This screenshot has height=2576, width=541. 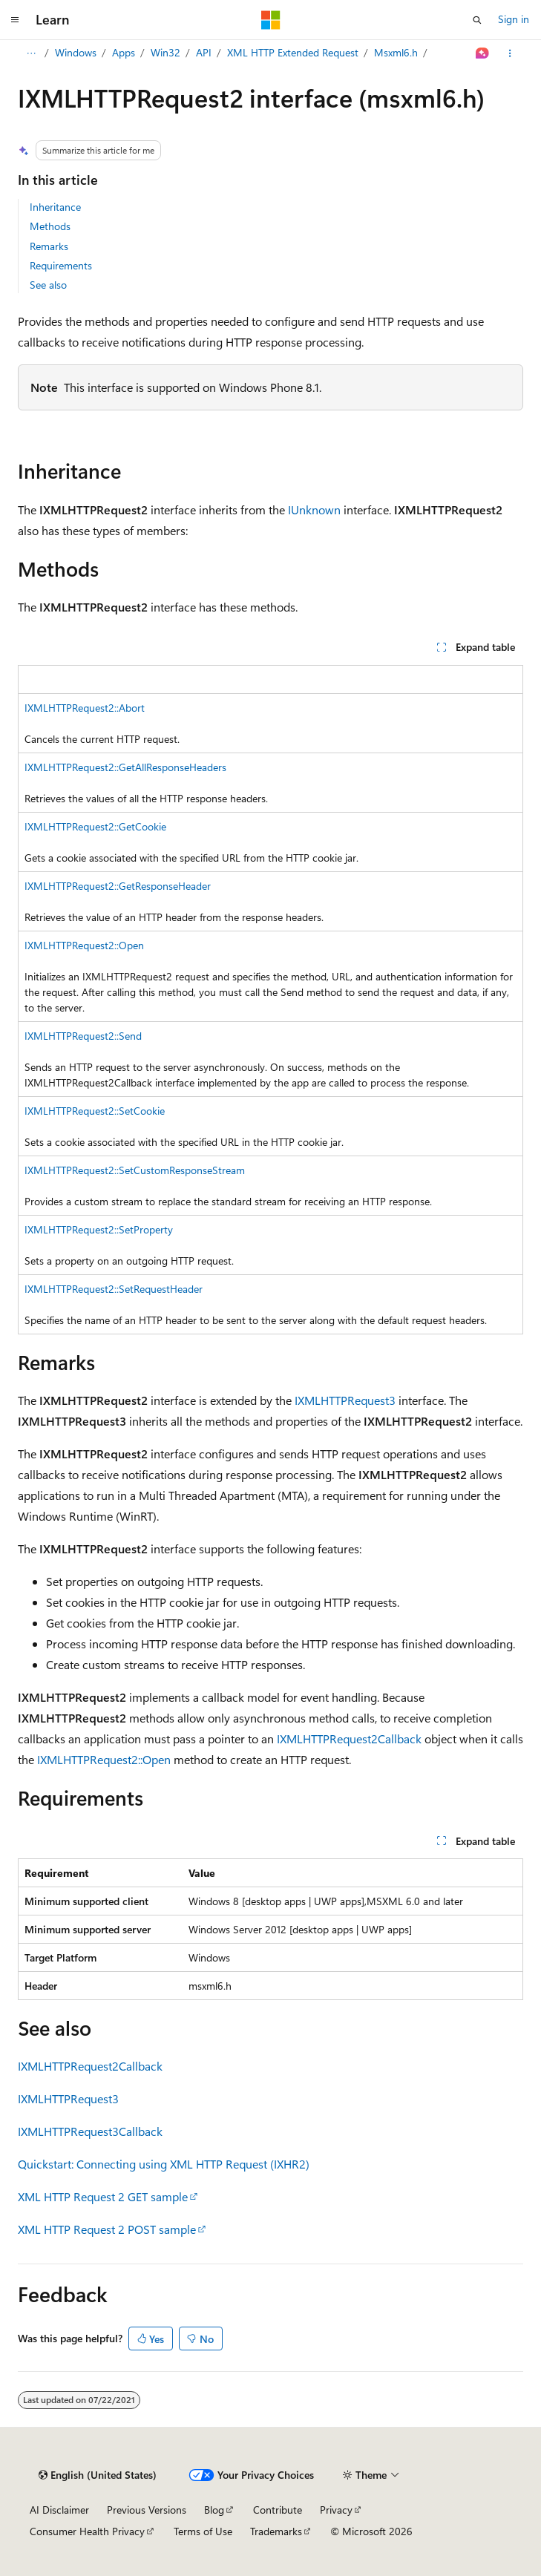 What do you see at coordinates (349, 1738) in the screenshot?
I see `IXMLHTTPRequest2Callback` at bounding box center [349, 1738].